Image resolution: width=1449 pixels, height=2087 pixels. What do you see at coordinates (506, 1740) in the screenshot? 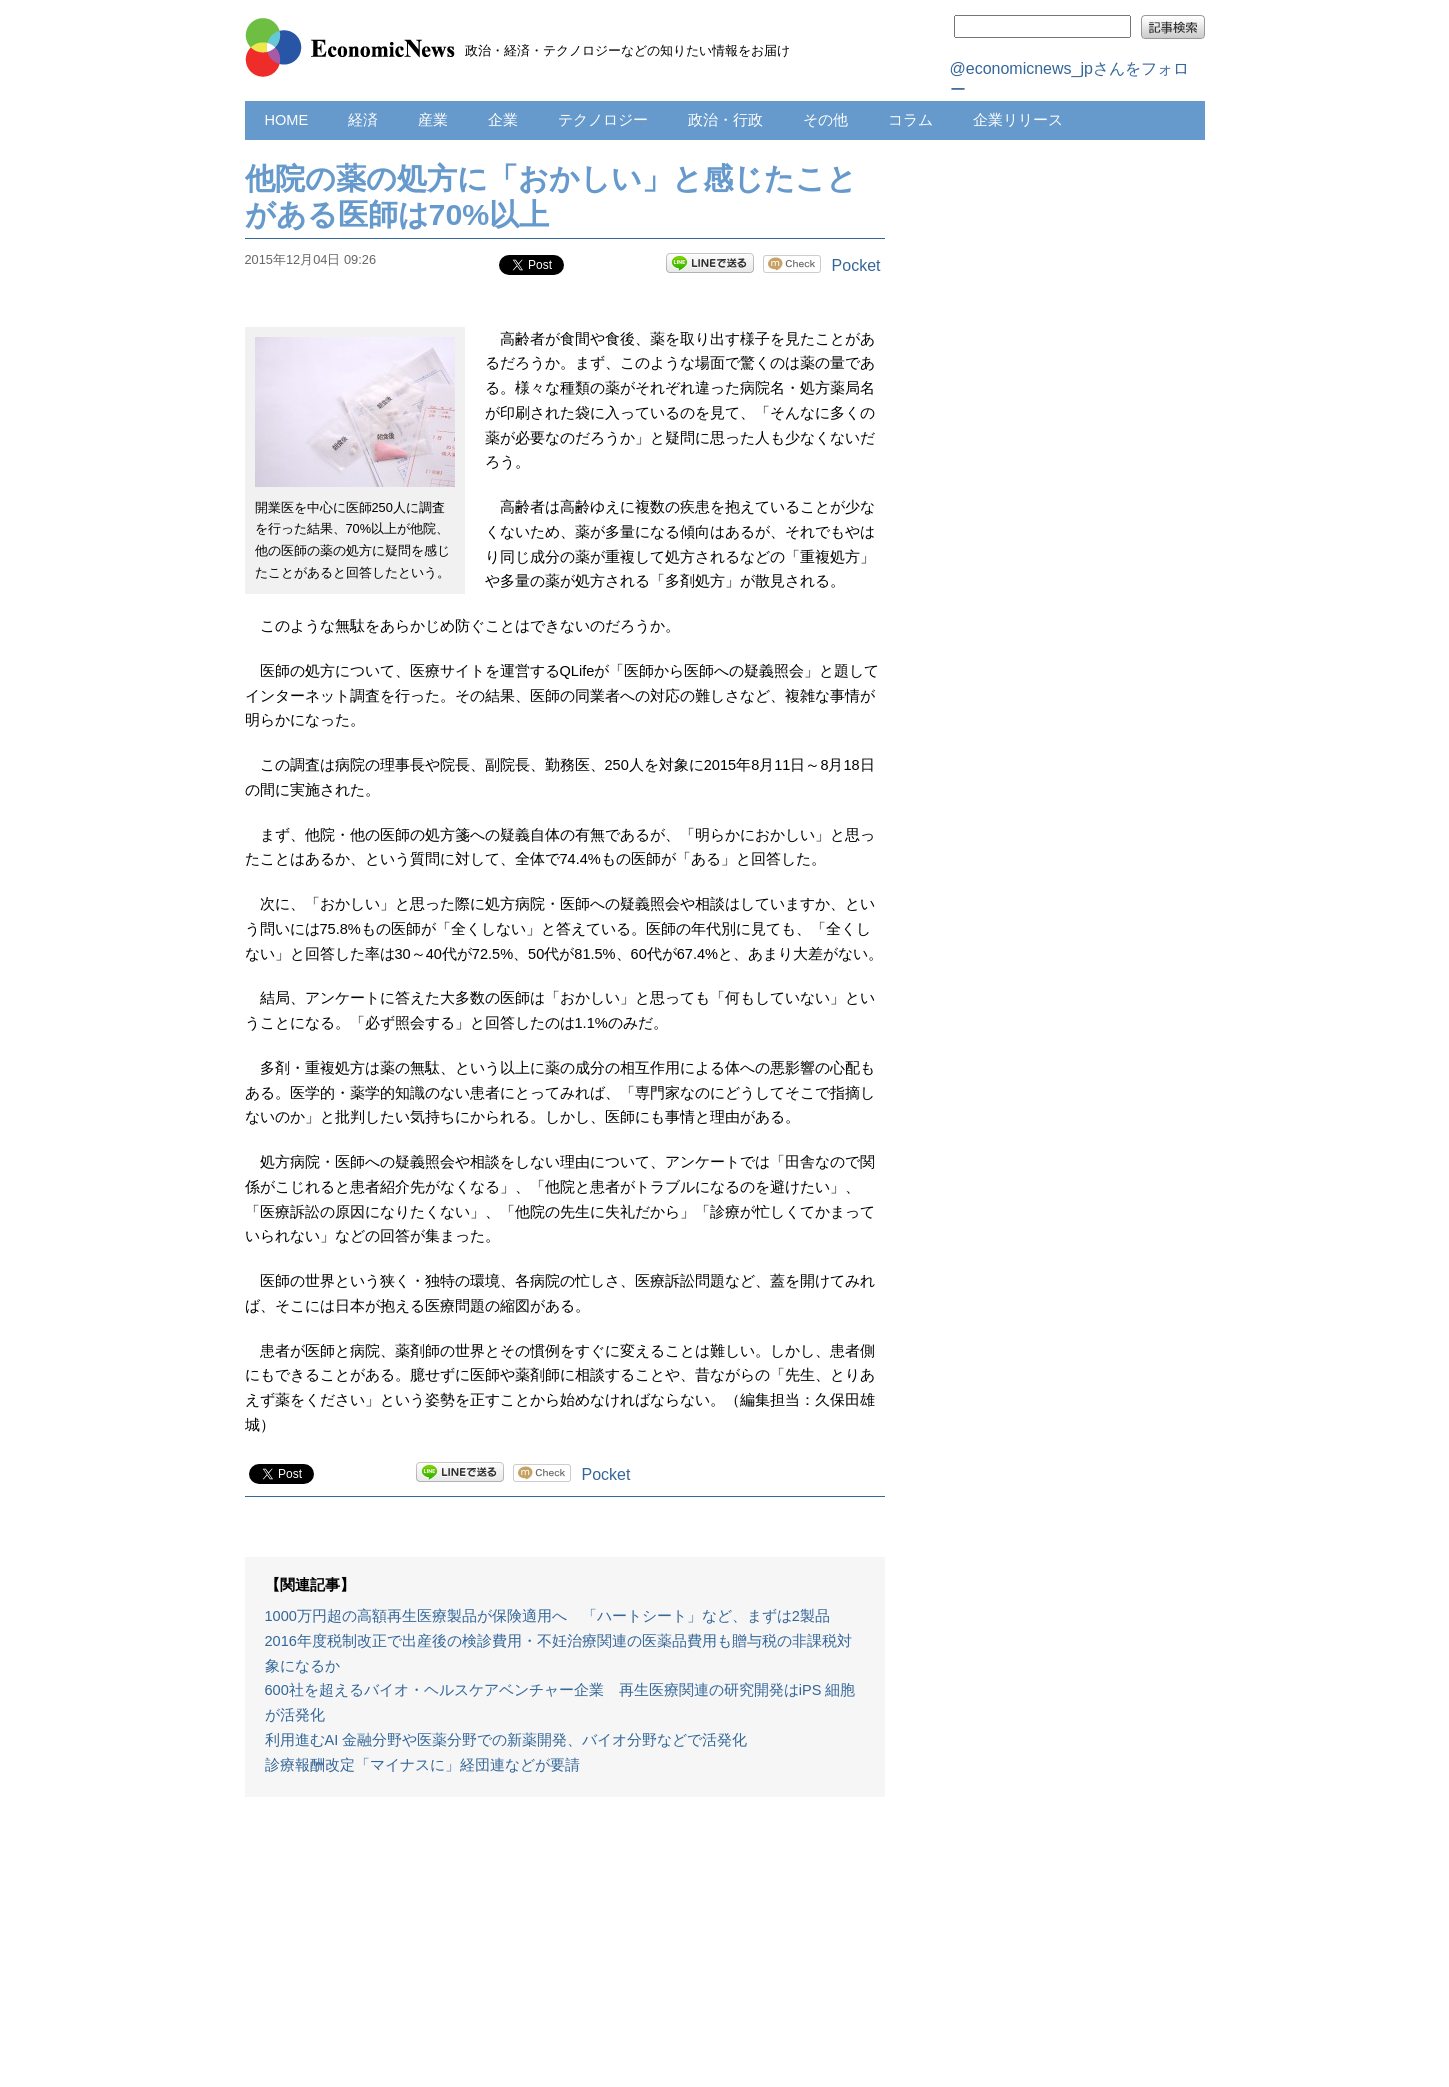
I see `利用進むAI 金融分野や医薬分野での新薬開発、バイオ分野などで活発化` at bounding box center [506, 1740].